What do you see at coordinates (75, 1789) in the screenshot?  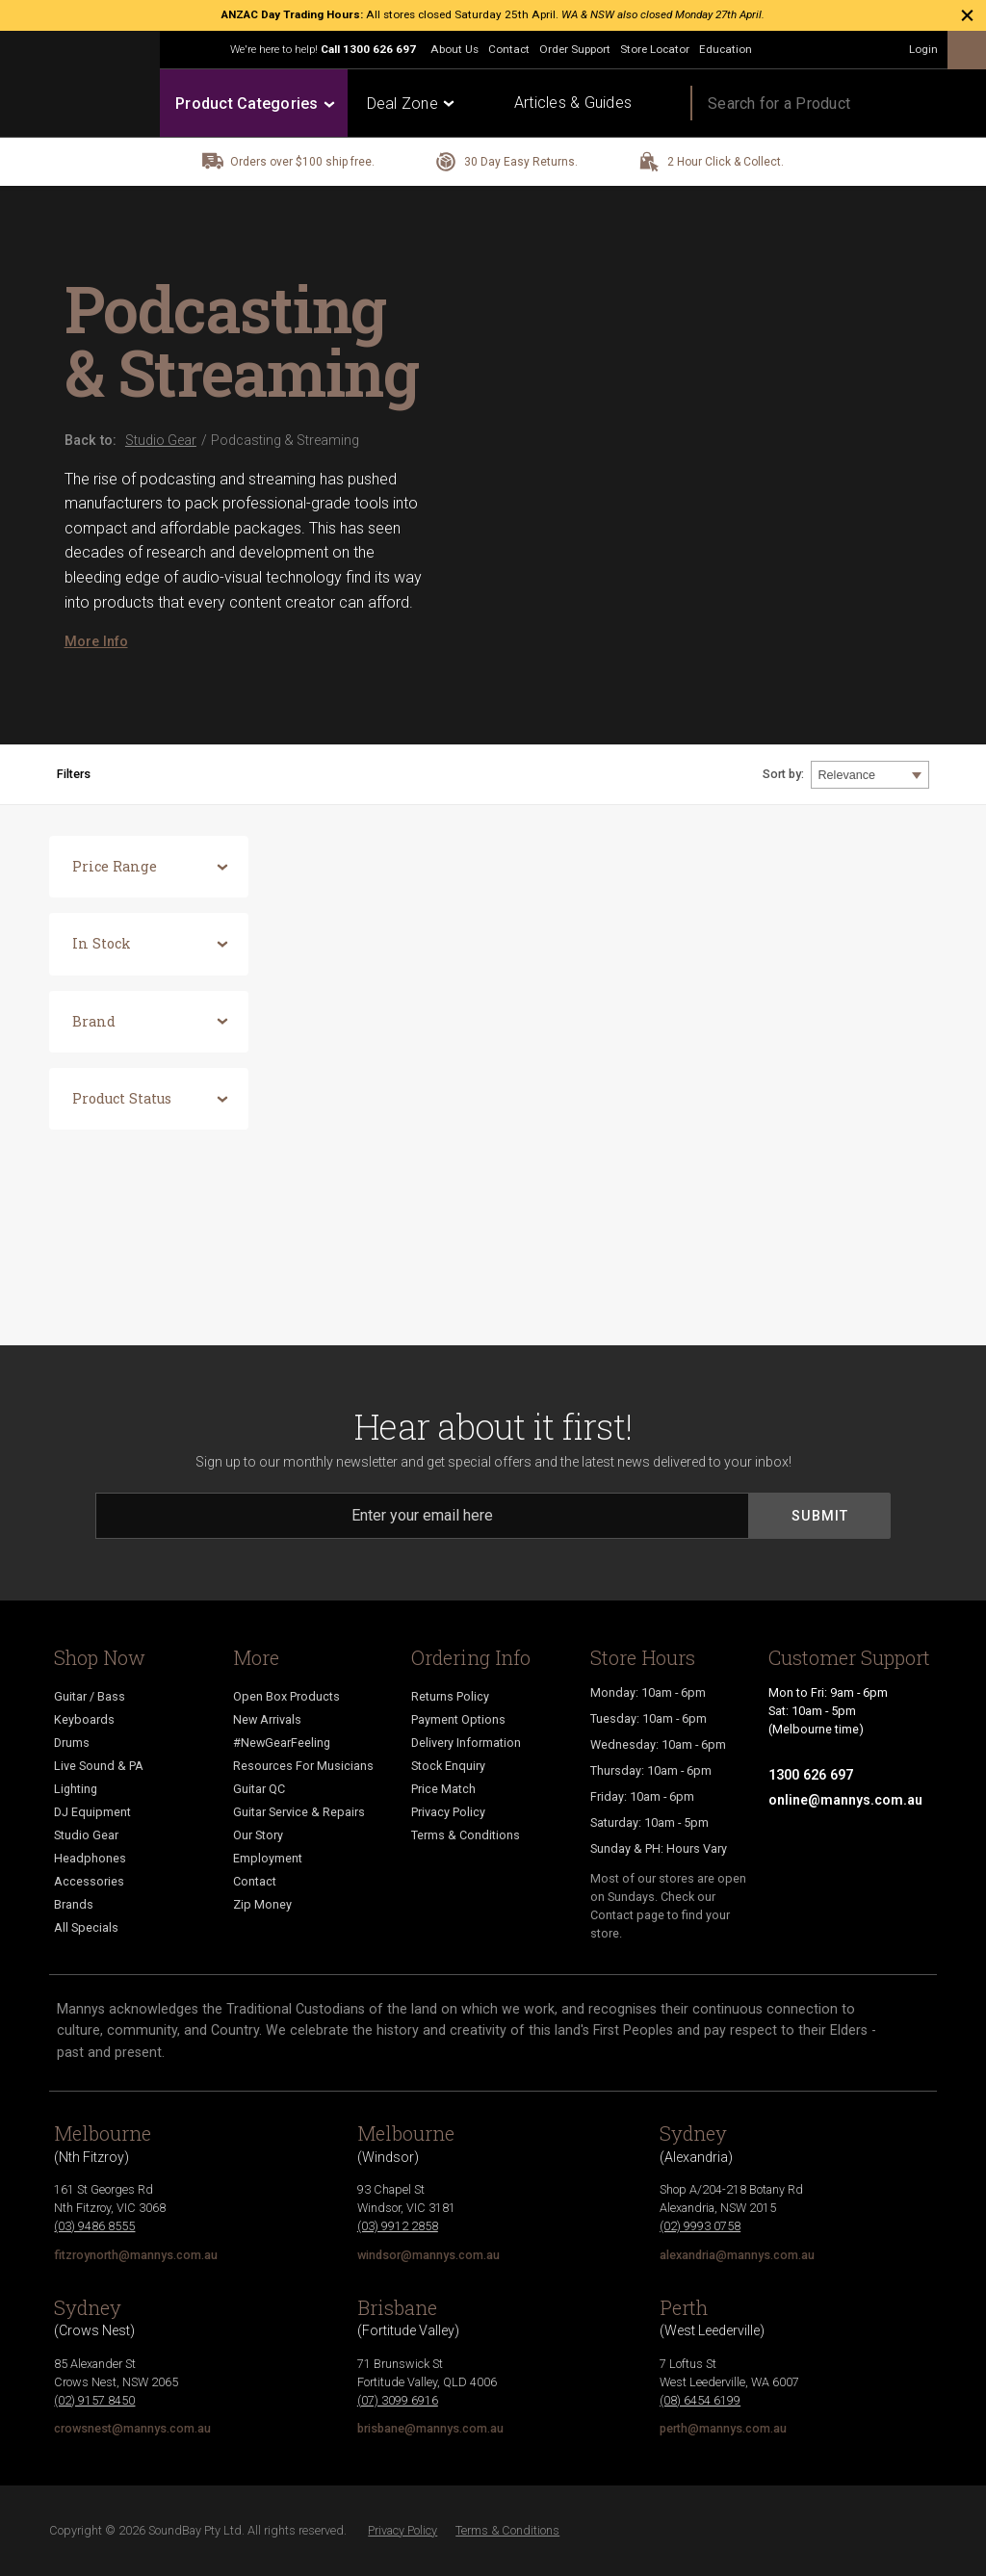 I see `Lighting` at bounding box center [75, 1789].